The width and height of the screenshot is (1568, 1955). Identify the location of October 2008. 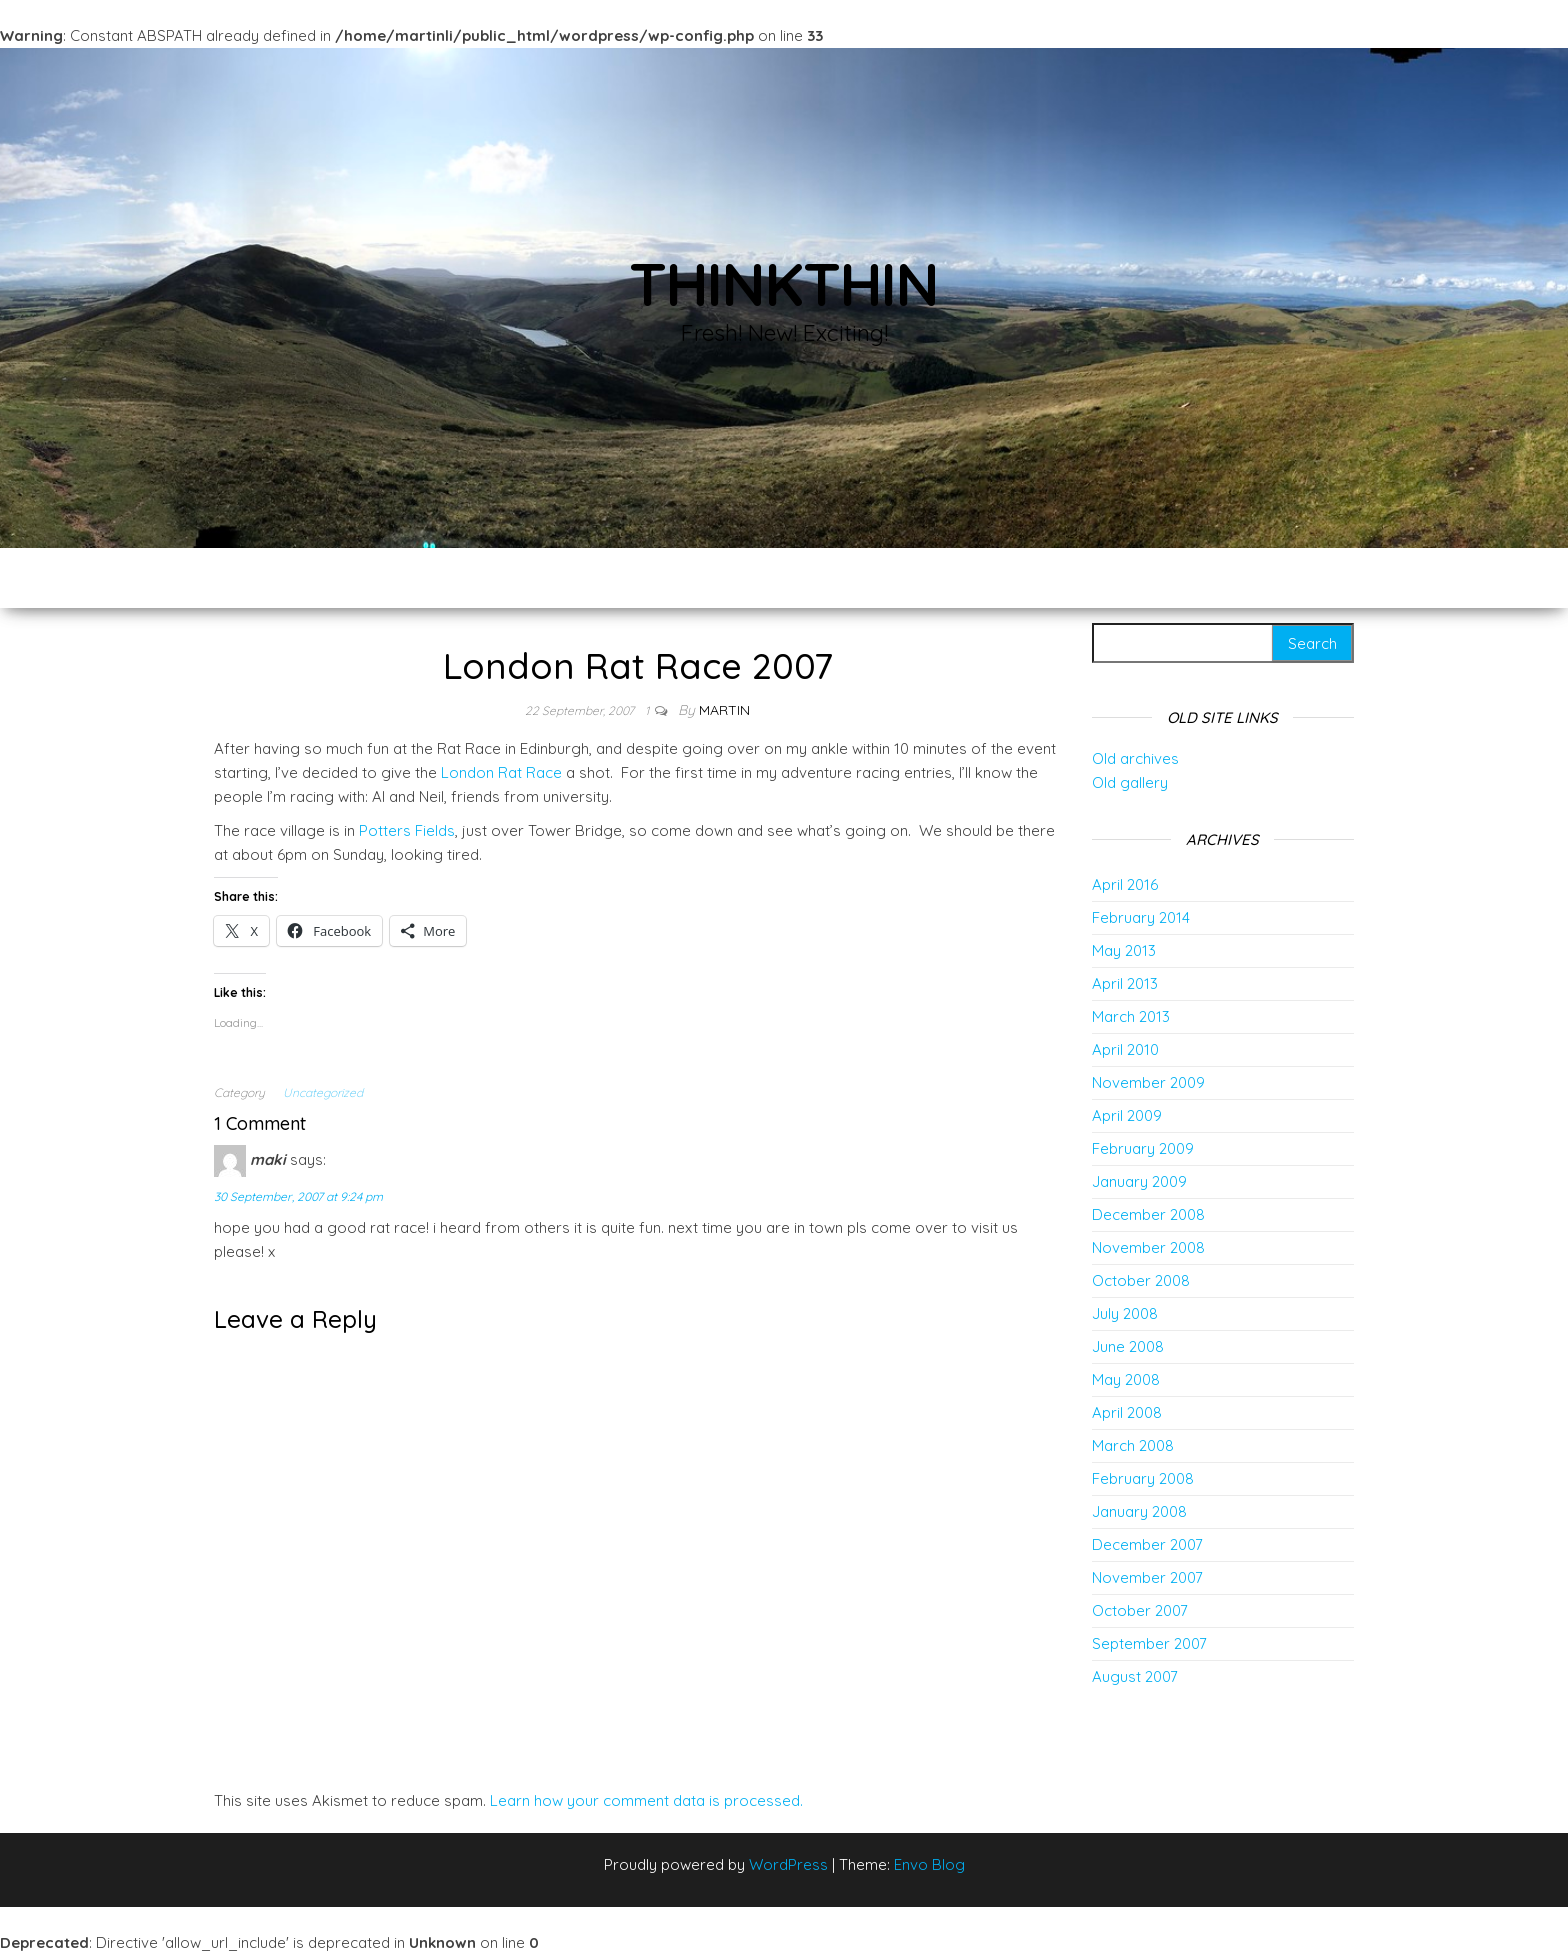
(1141, 1280).